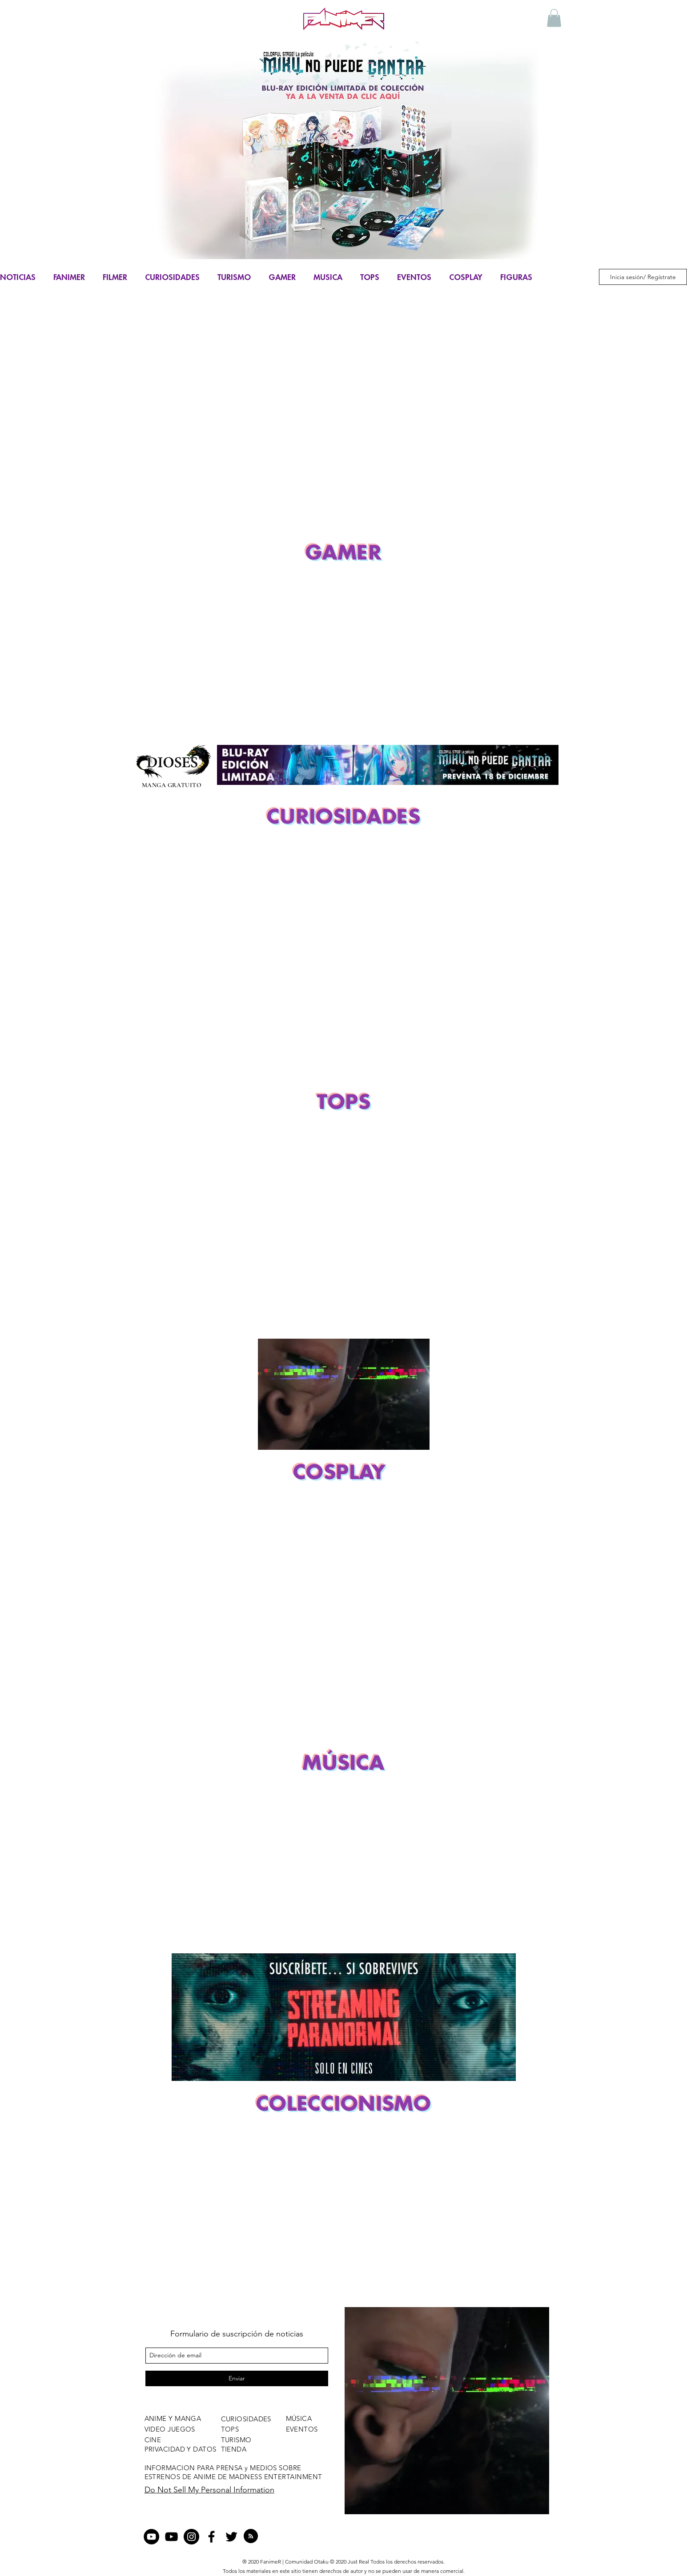  What do you see at coordinates (251, 2536) in the screenshot?
I see `[Blog RSS feed]` at bounding box center [251, 2536].